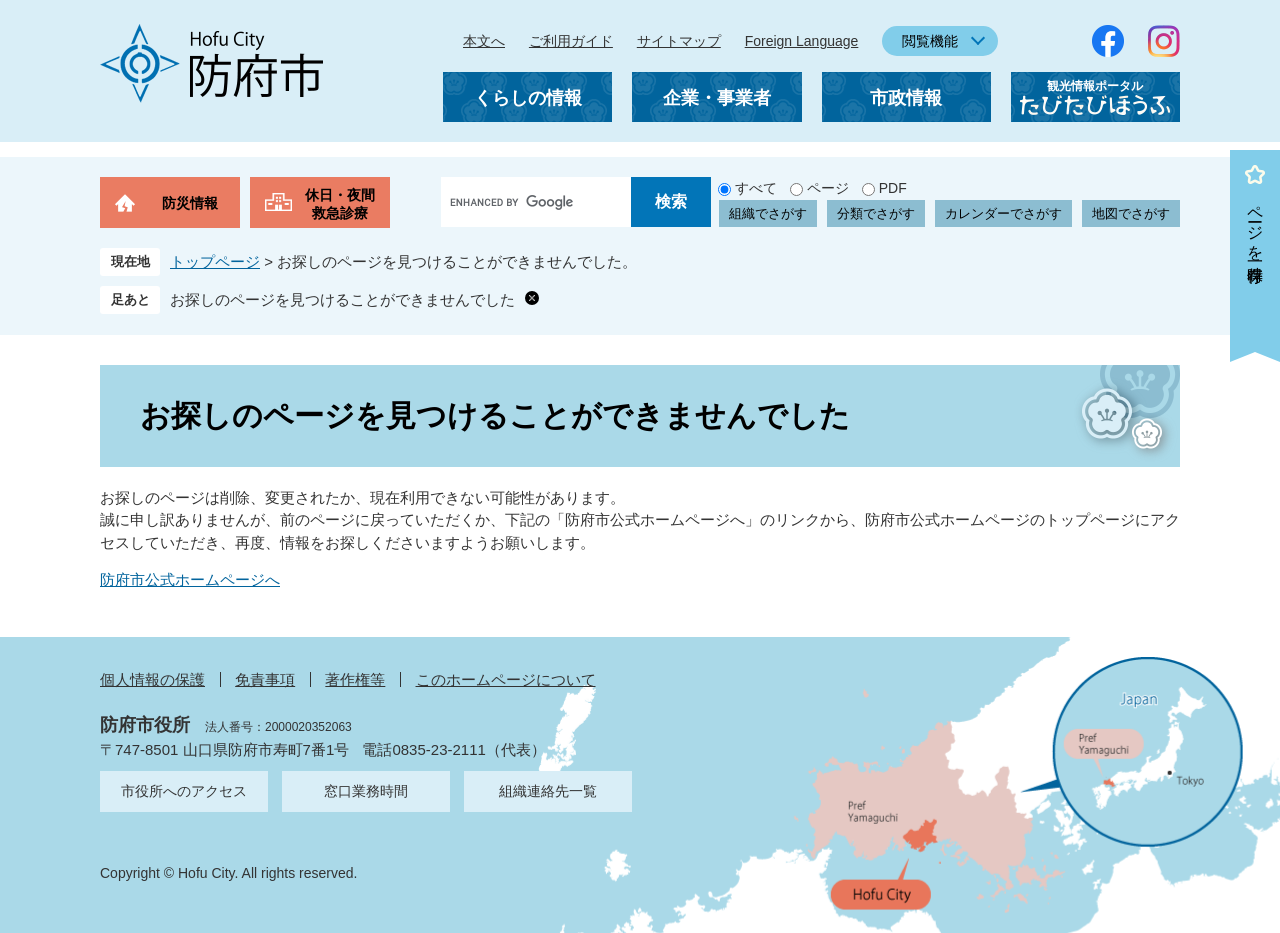 This screenshot has width=1280, height=933. I want to click on くらしの情報, so click(528, 98).